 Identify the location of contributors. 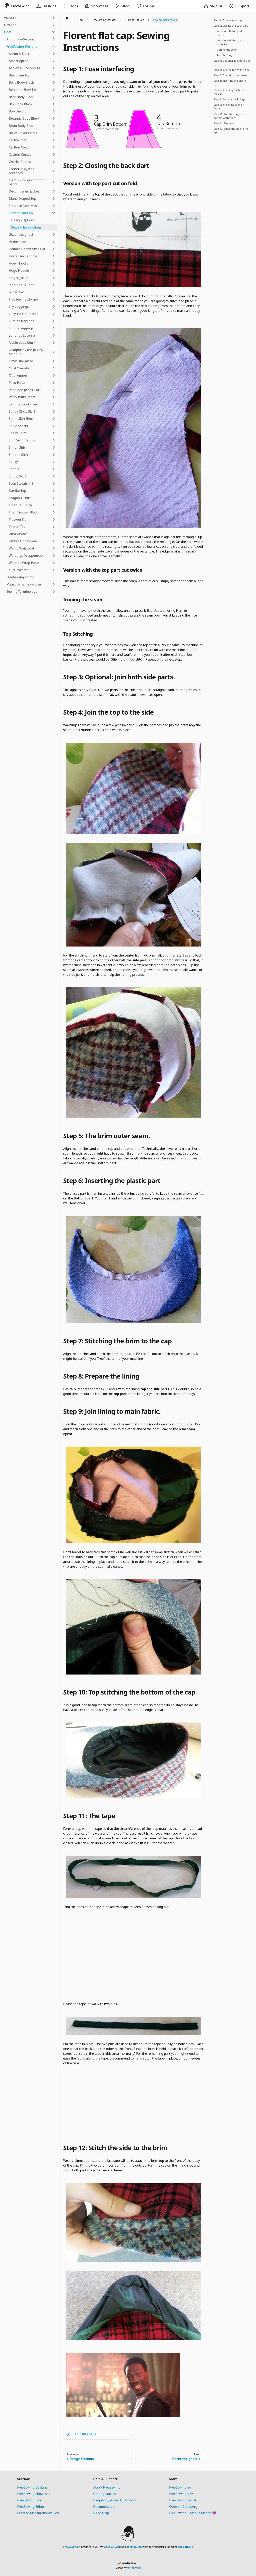
(135, 2547).